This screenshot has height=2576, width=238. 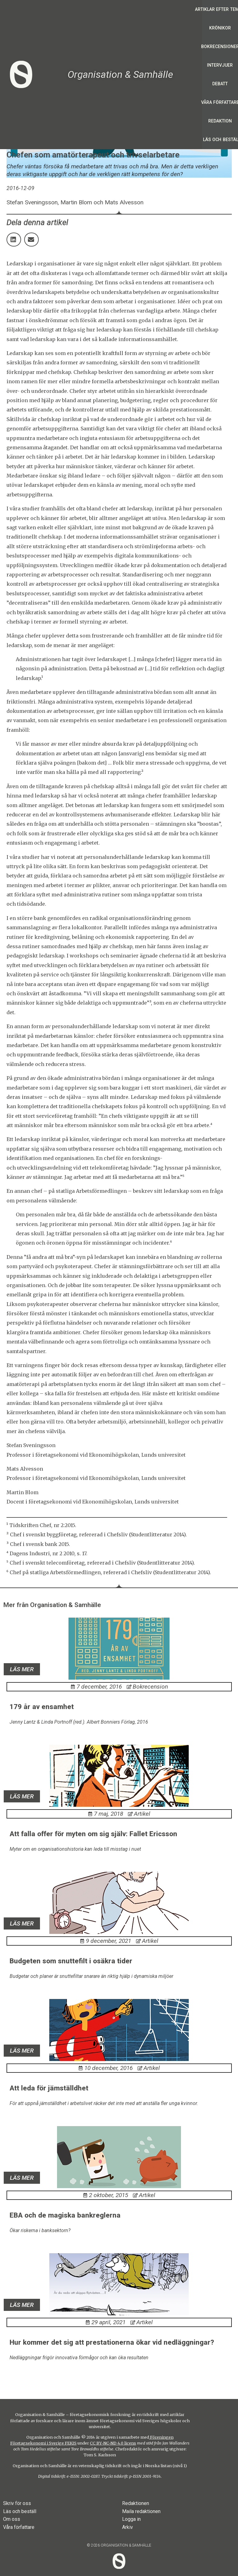 What do you see at coordinates (141, 2511) in the screenshot?
I see `Maila redaktionen` at bounding box center [141, 2511].